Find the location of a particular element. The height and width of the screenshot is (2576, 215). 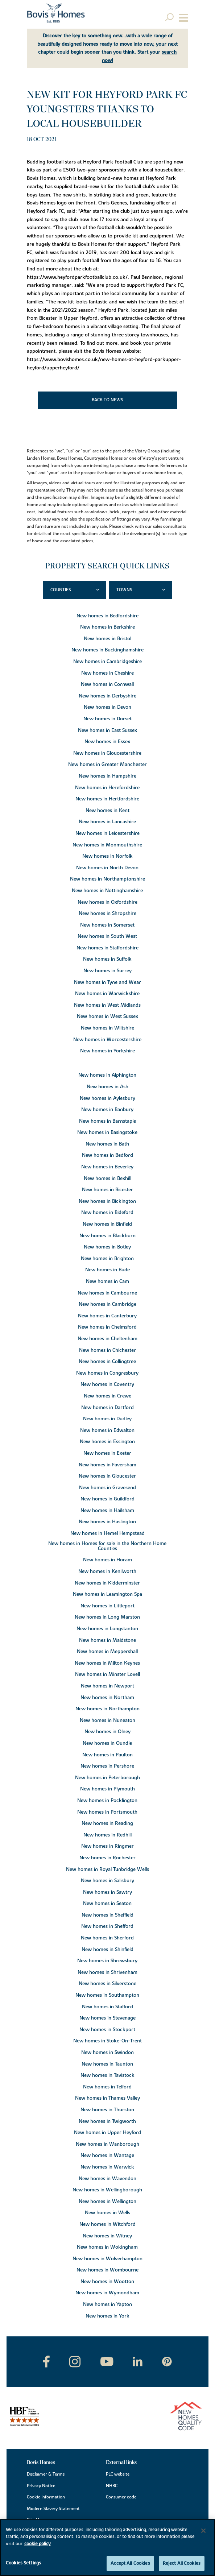

New homes in Witchford is located at coordinates (107, 2224).